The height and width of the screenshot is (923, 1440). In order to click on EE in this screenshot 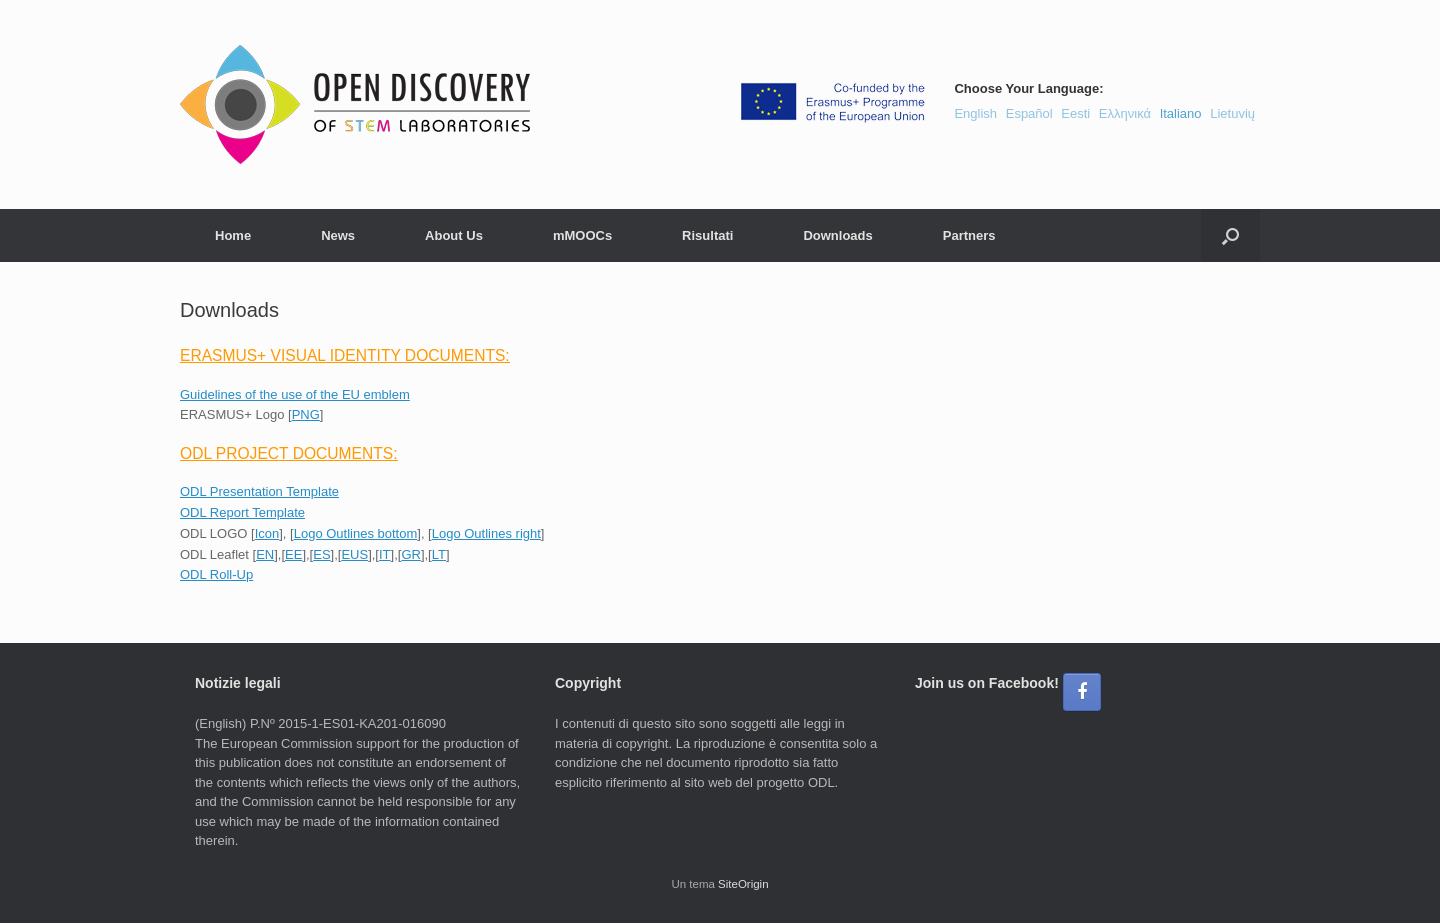, I will do `click(293, 554)`.